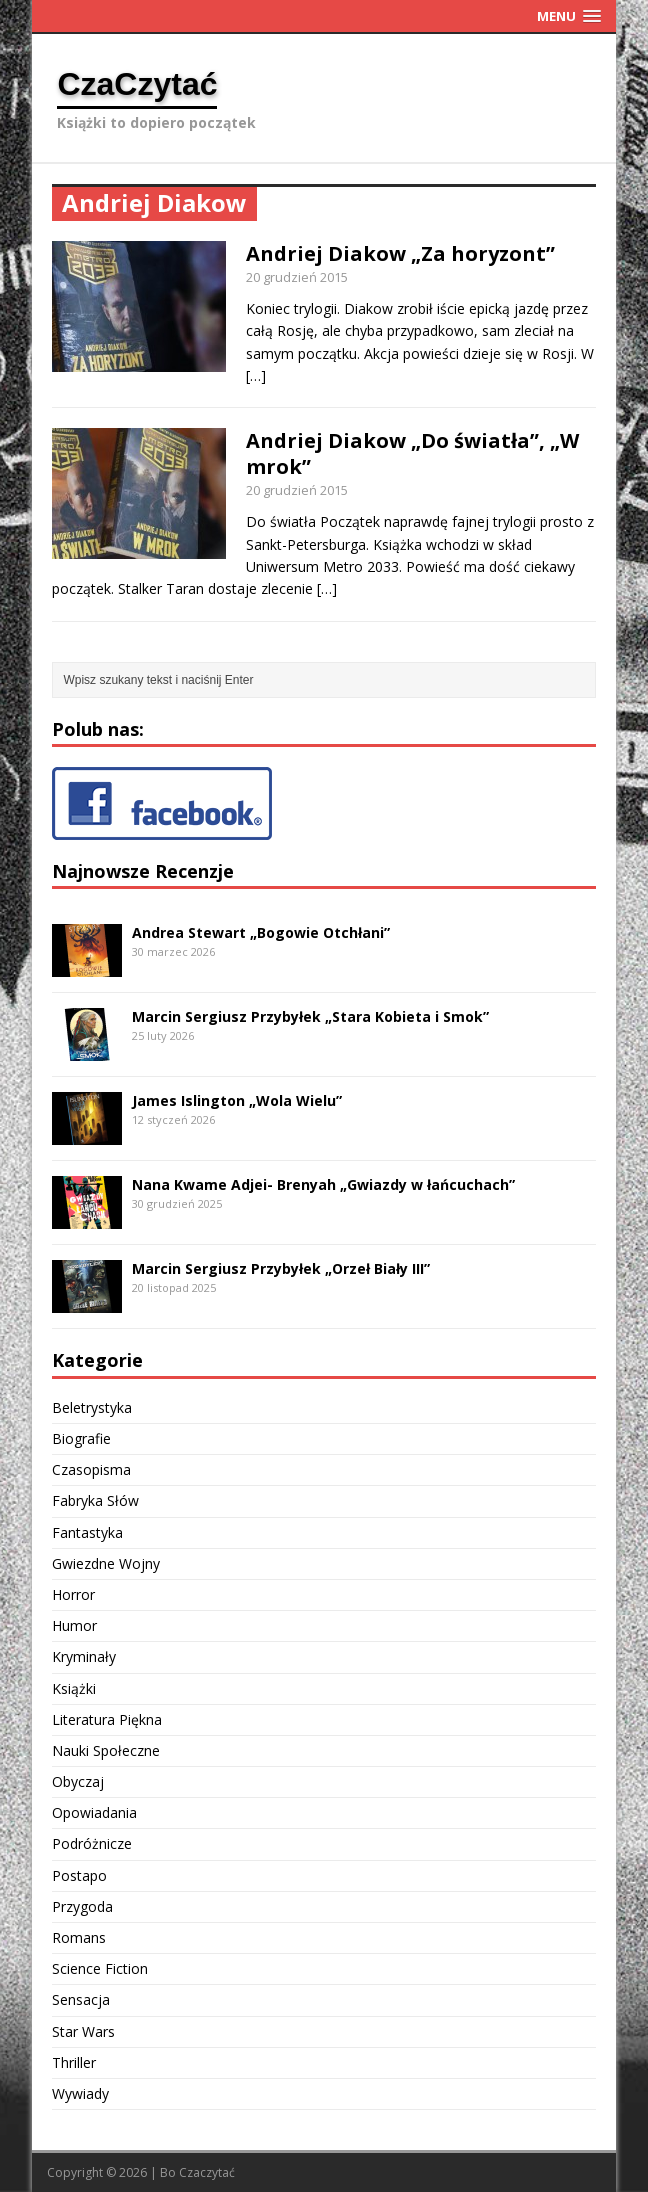 This screenshot has width=648, height=2192. I want to click on Andriej Diakow „Do światła”, „W mrok”, so click(412, 453).